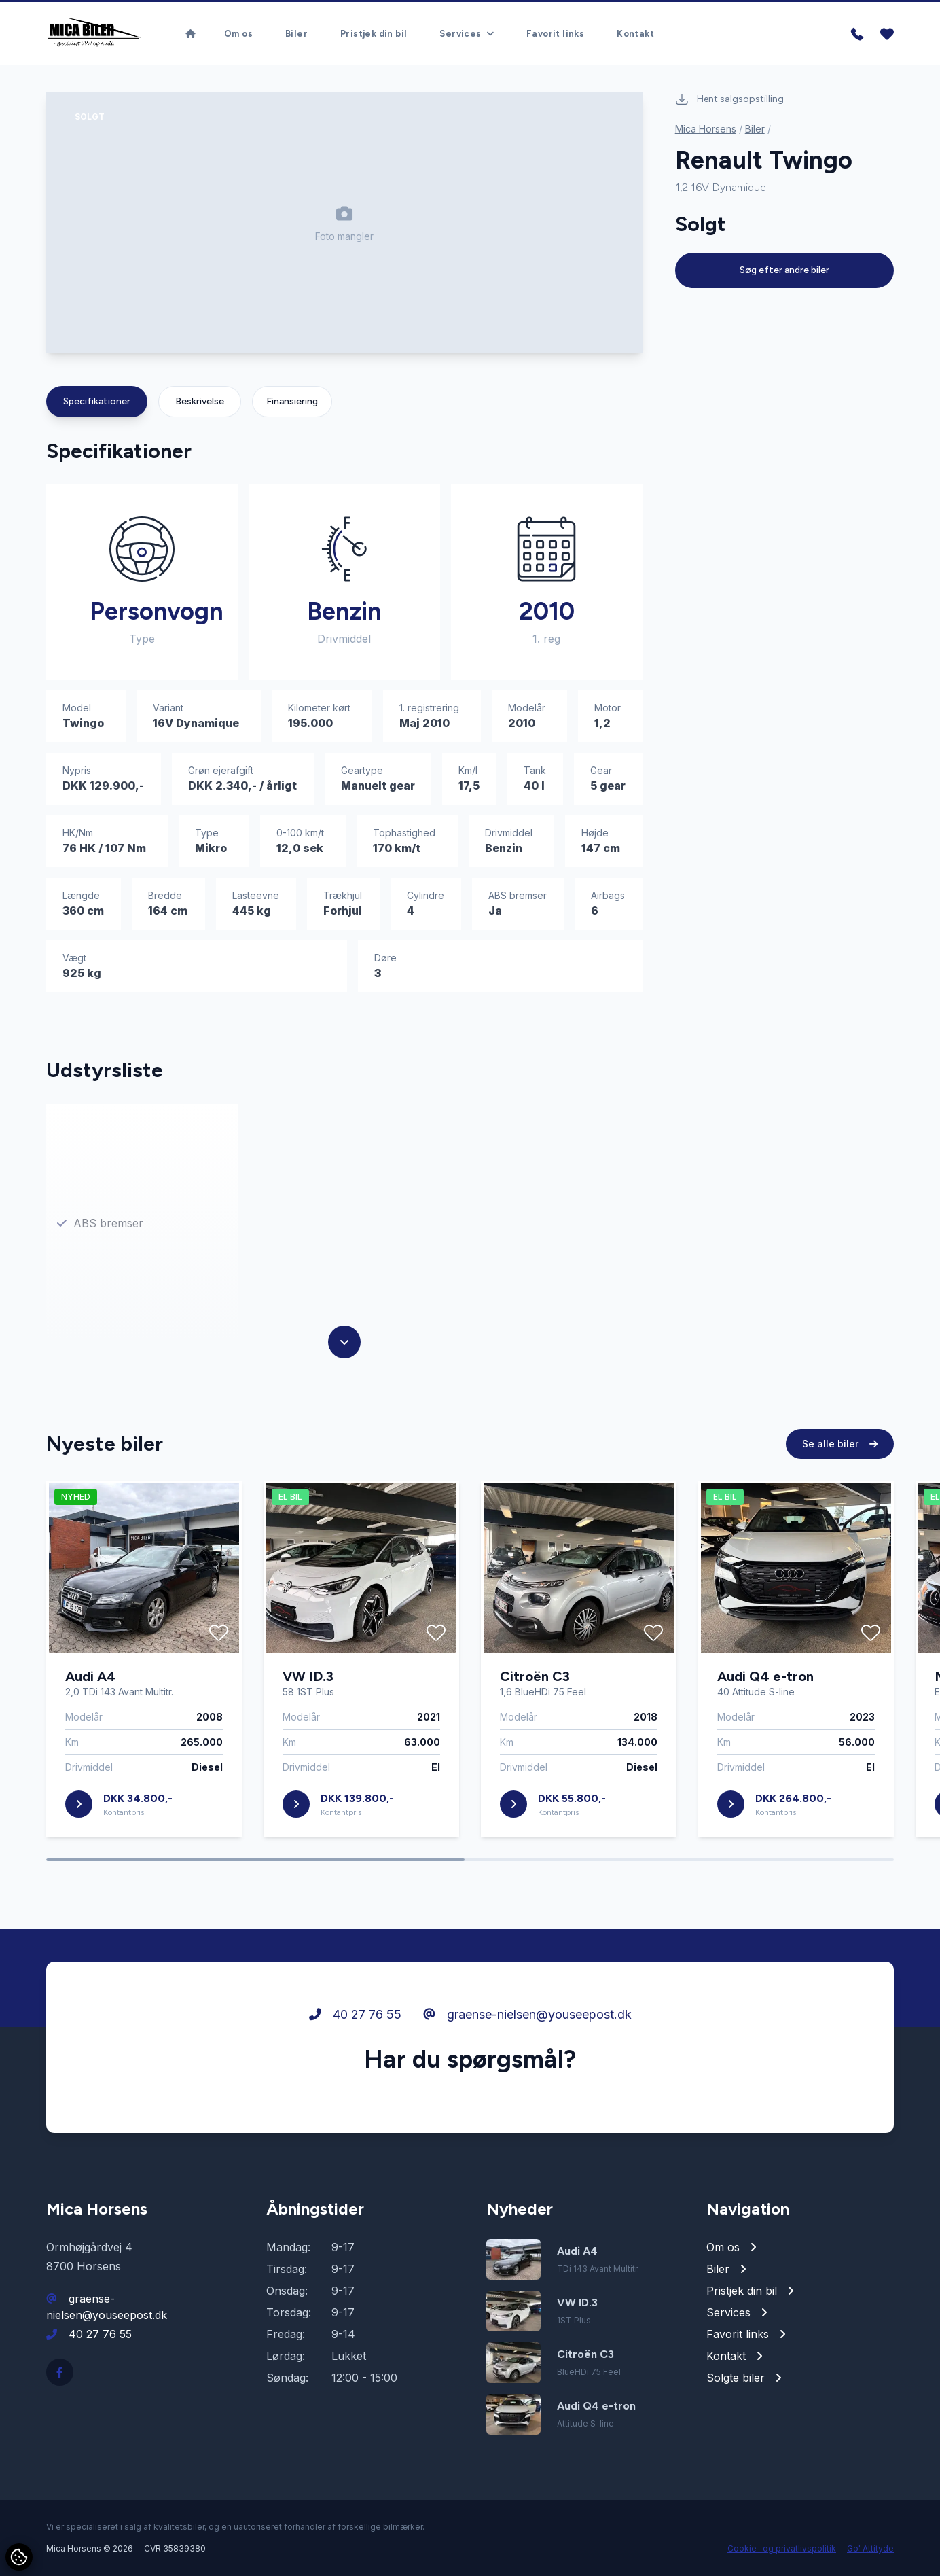 This screenshot has width=940, height=2576. I want to click on Finansiering, so click(292, 401).